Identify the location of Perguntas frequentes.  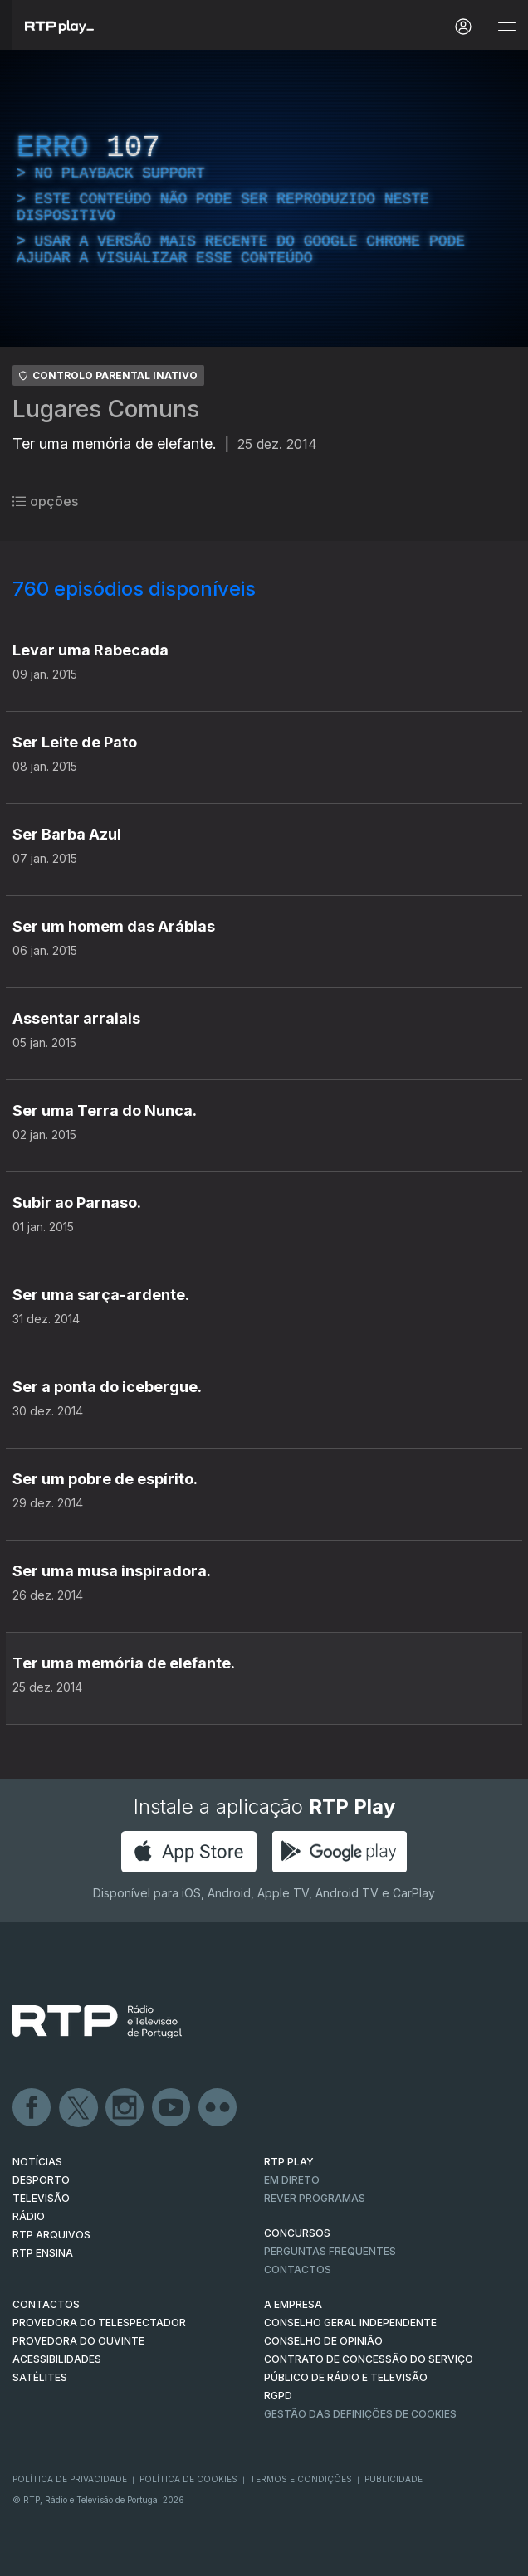
(330, 2251).